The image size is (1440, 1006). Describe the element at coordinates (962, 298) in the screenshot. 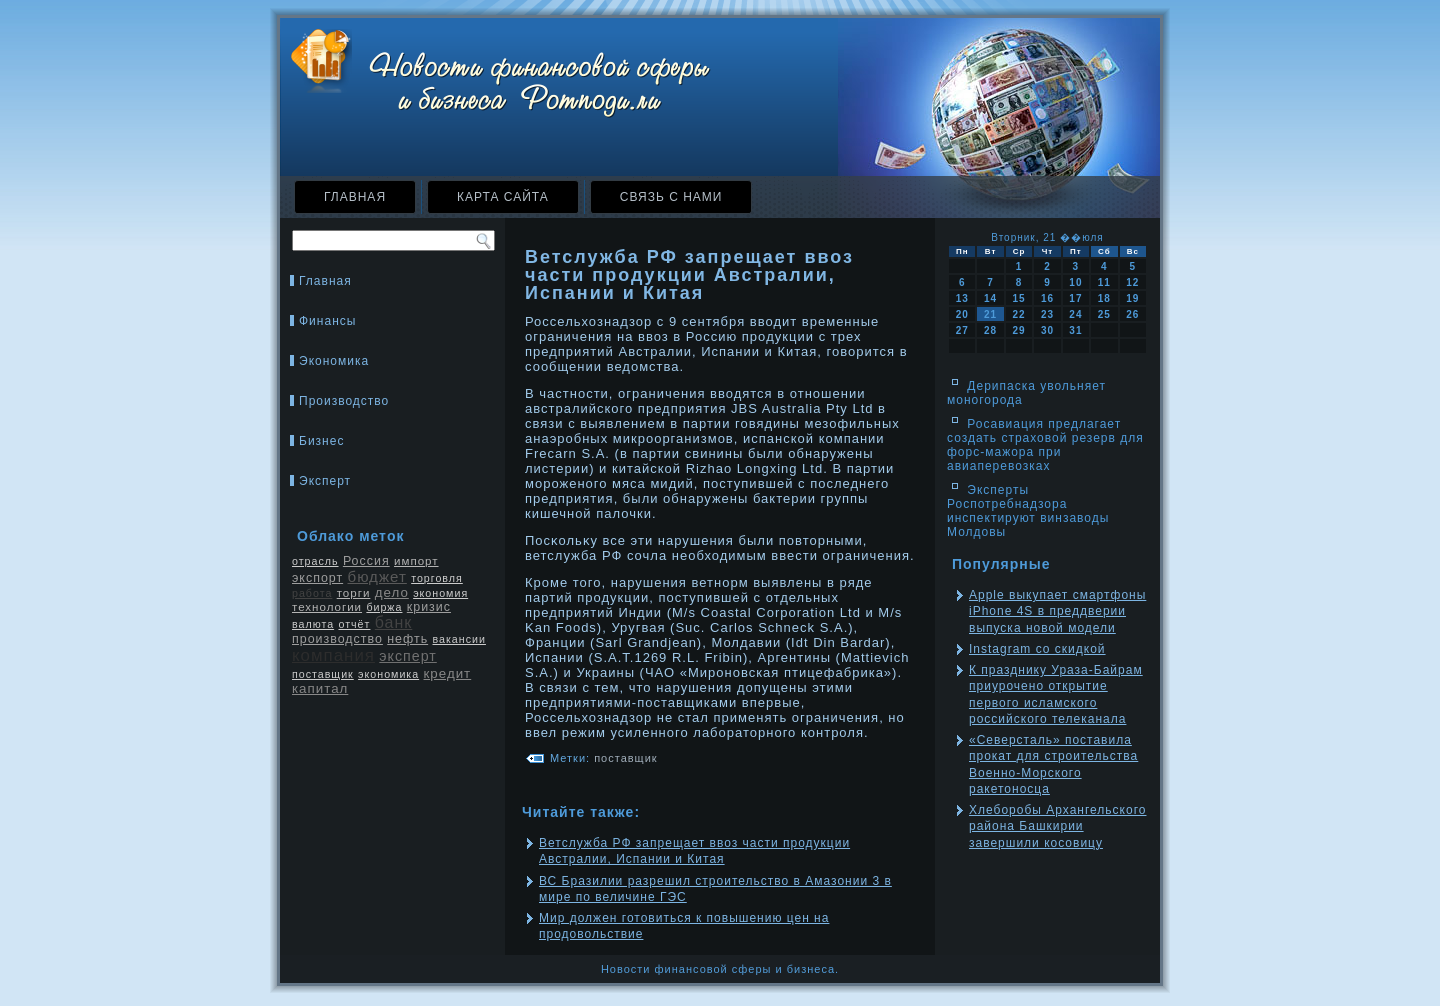

I see `13` at that location.